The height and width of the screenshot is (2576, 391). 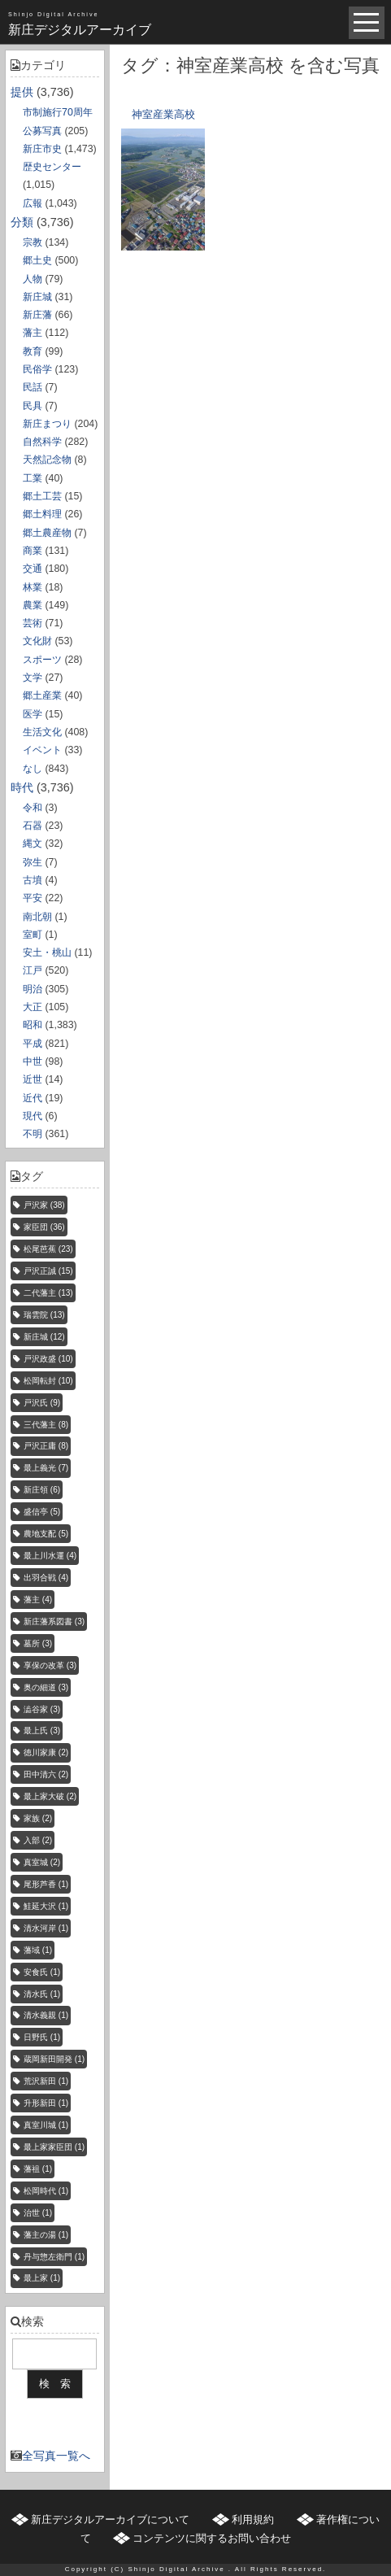 I want to click on 自然科学, so click(x=42, y=441).